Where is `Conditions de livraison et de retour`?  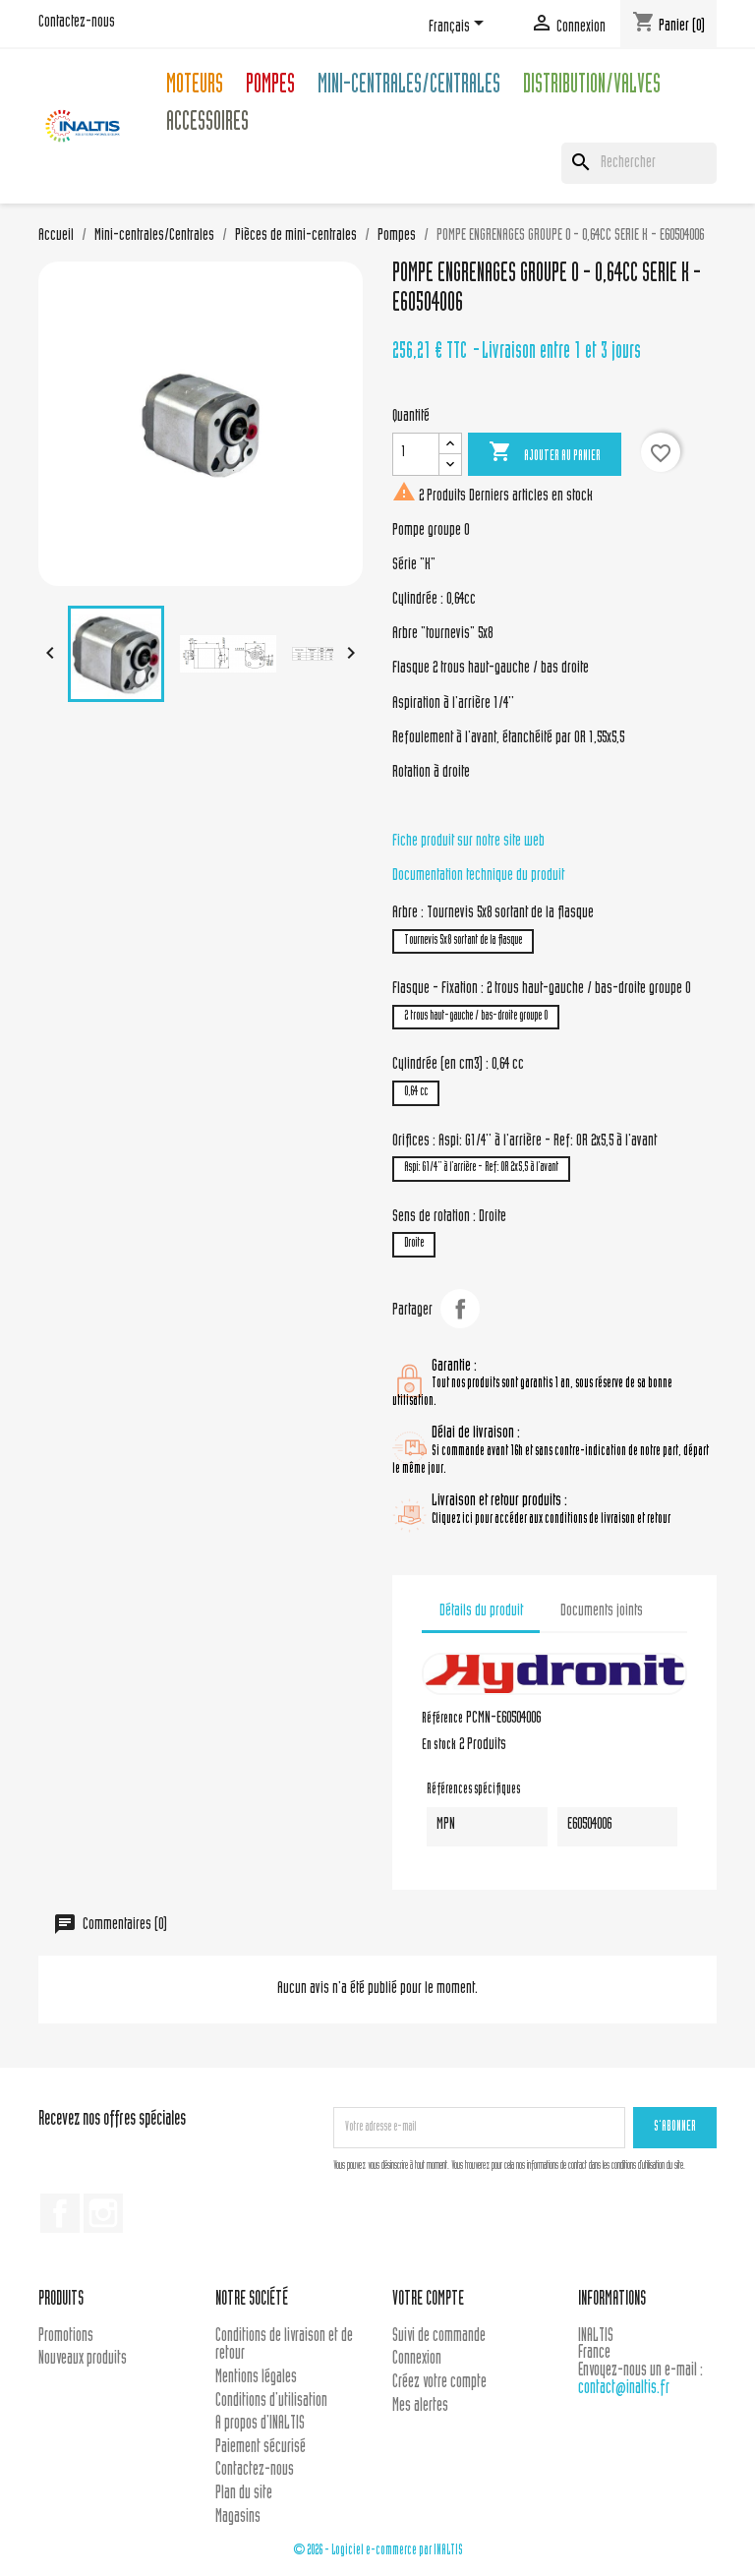 Conditions de livraison et de retour is located at coordinates (284, 2346).